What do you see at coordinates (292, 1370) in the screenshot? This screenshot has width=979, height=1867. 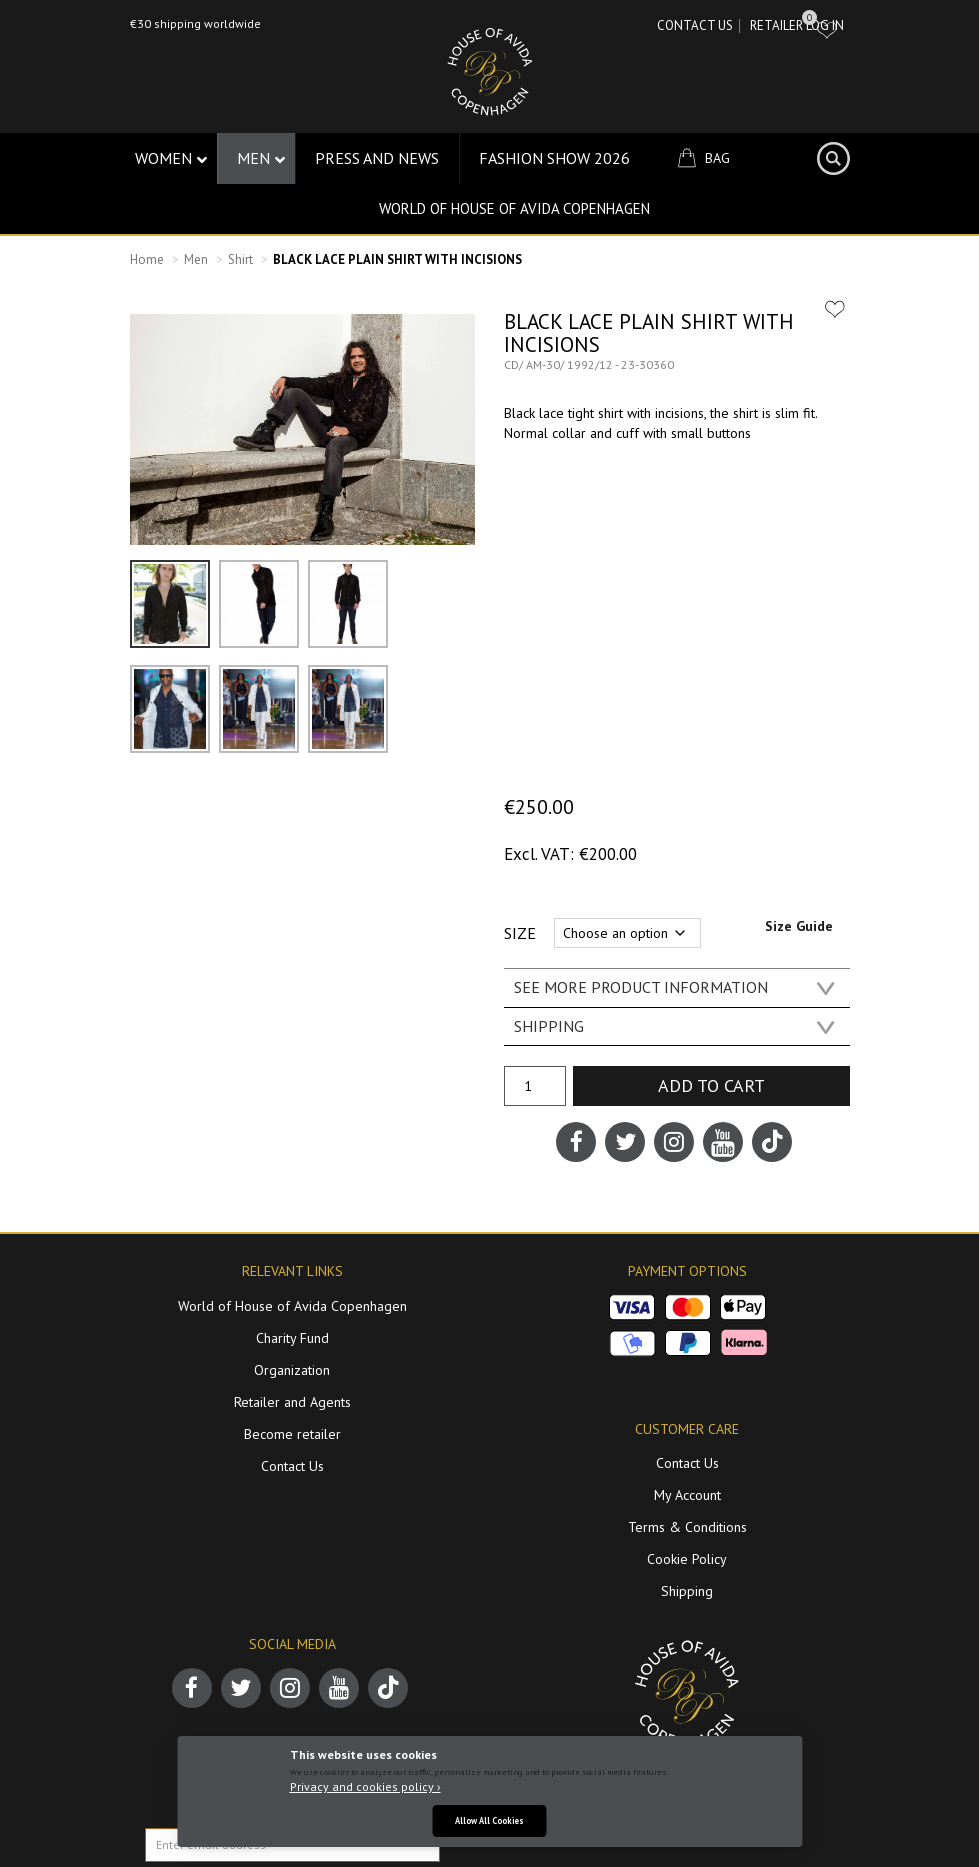 I see `Organization` at bounding box center [292, 1370].